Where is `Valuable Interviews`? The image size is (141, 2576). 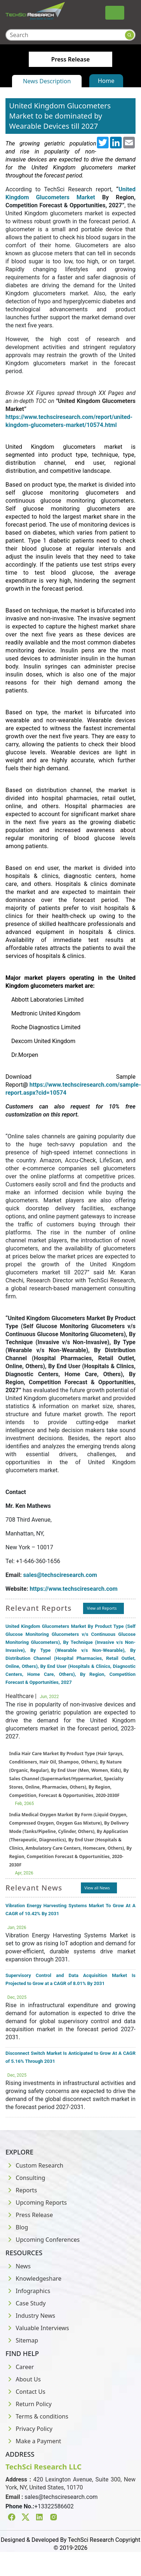 Valuable Interviews is located at coordinates (37, 2328).